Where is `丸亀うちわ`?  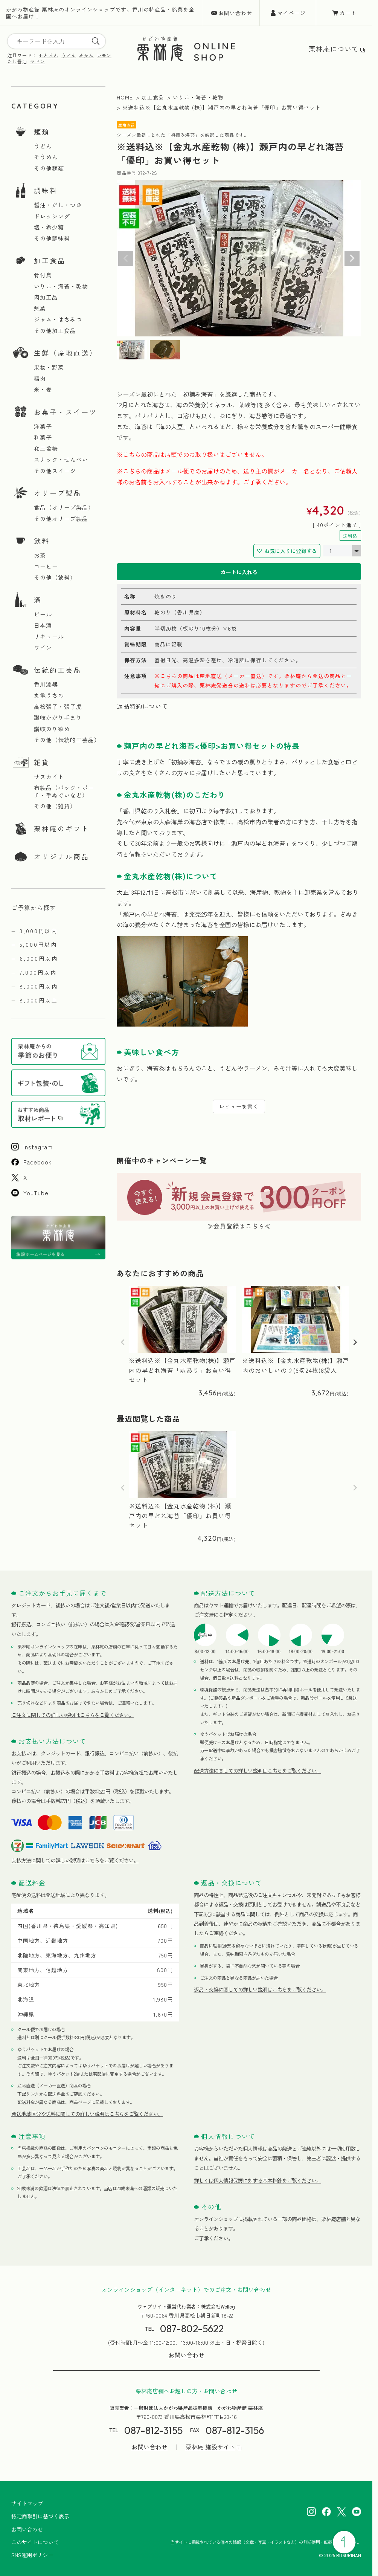
丸亀うちわ is located at coordinates (49, 695).